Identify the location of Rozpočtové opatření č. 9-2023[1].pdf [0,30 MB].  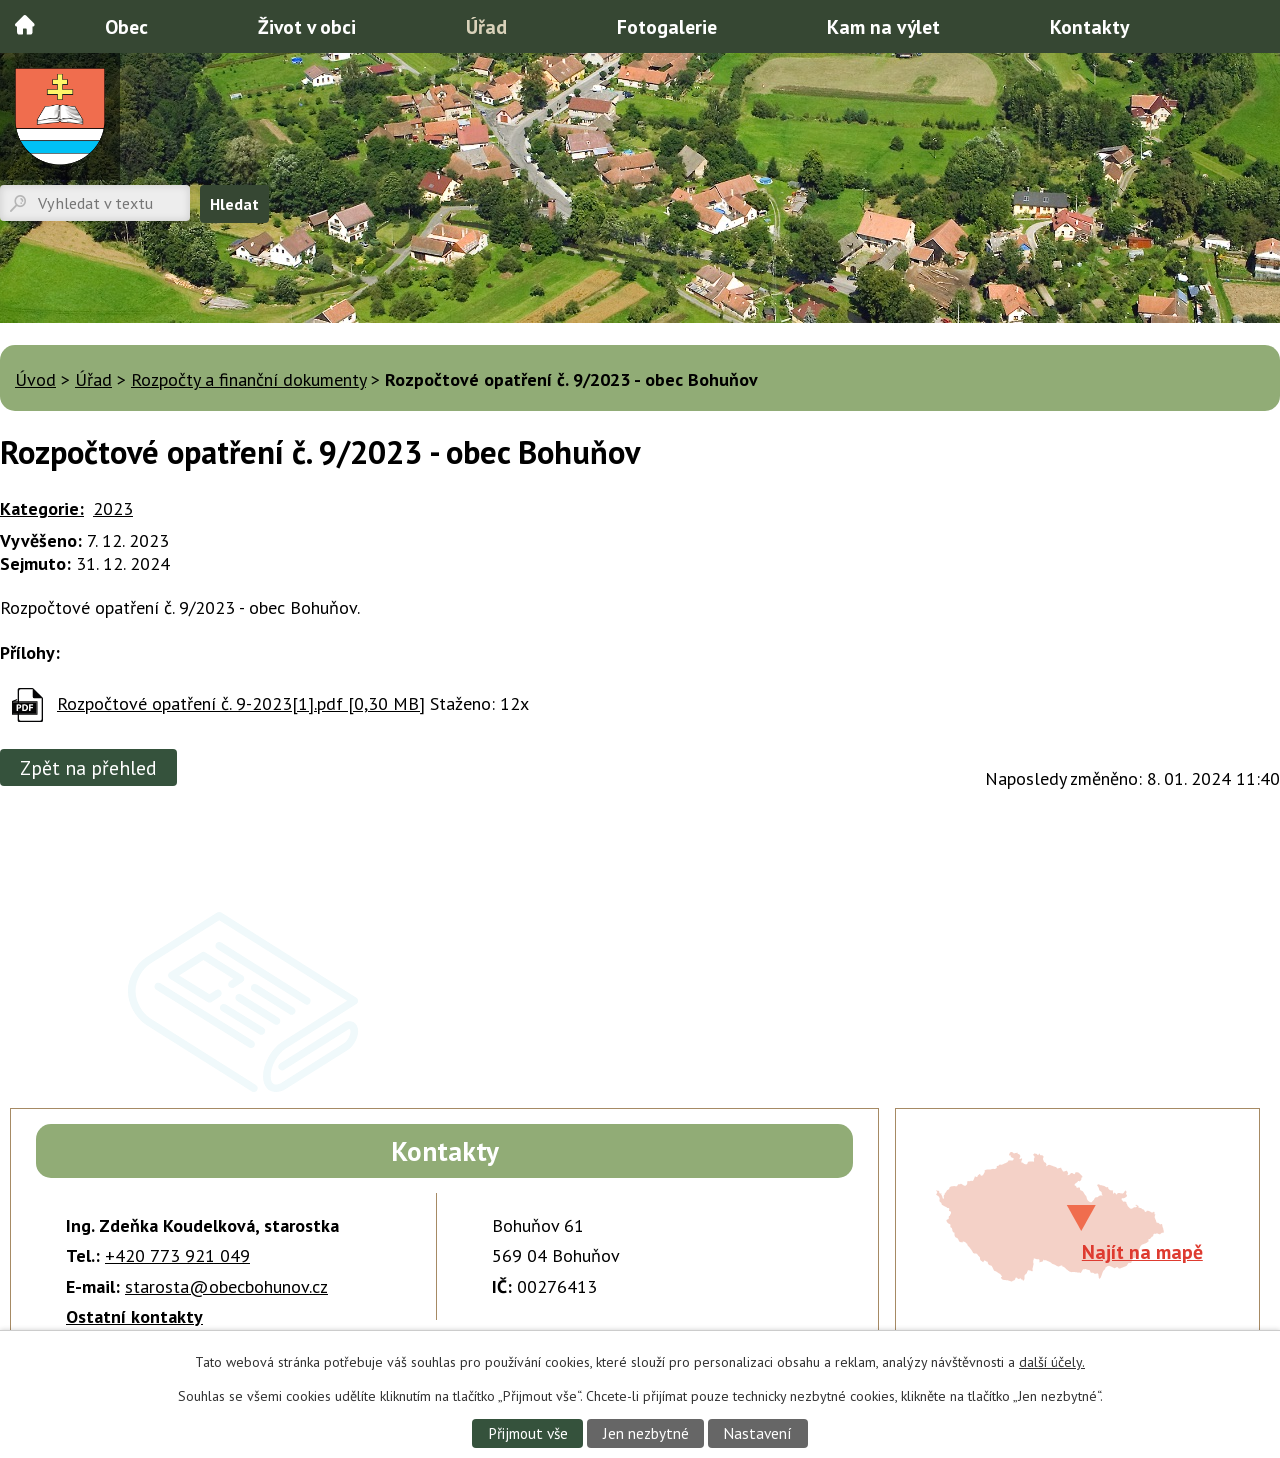
(241, 703).